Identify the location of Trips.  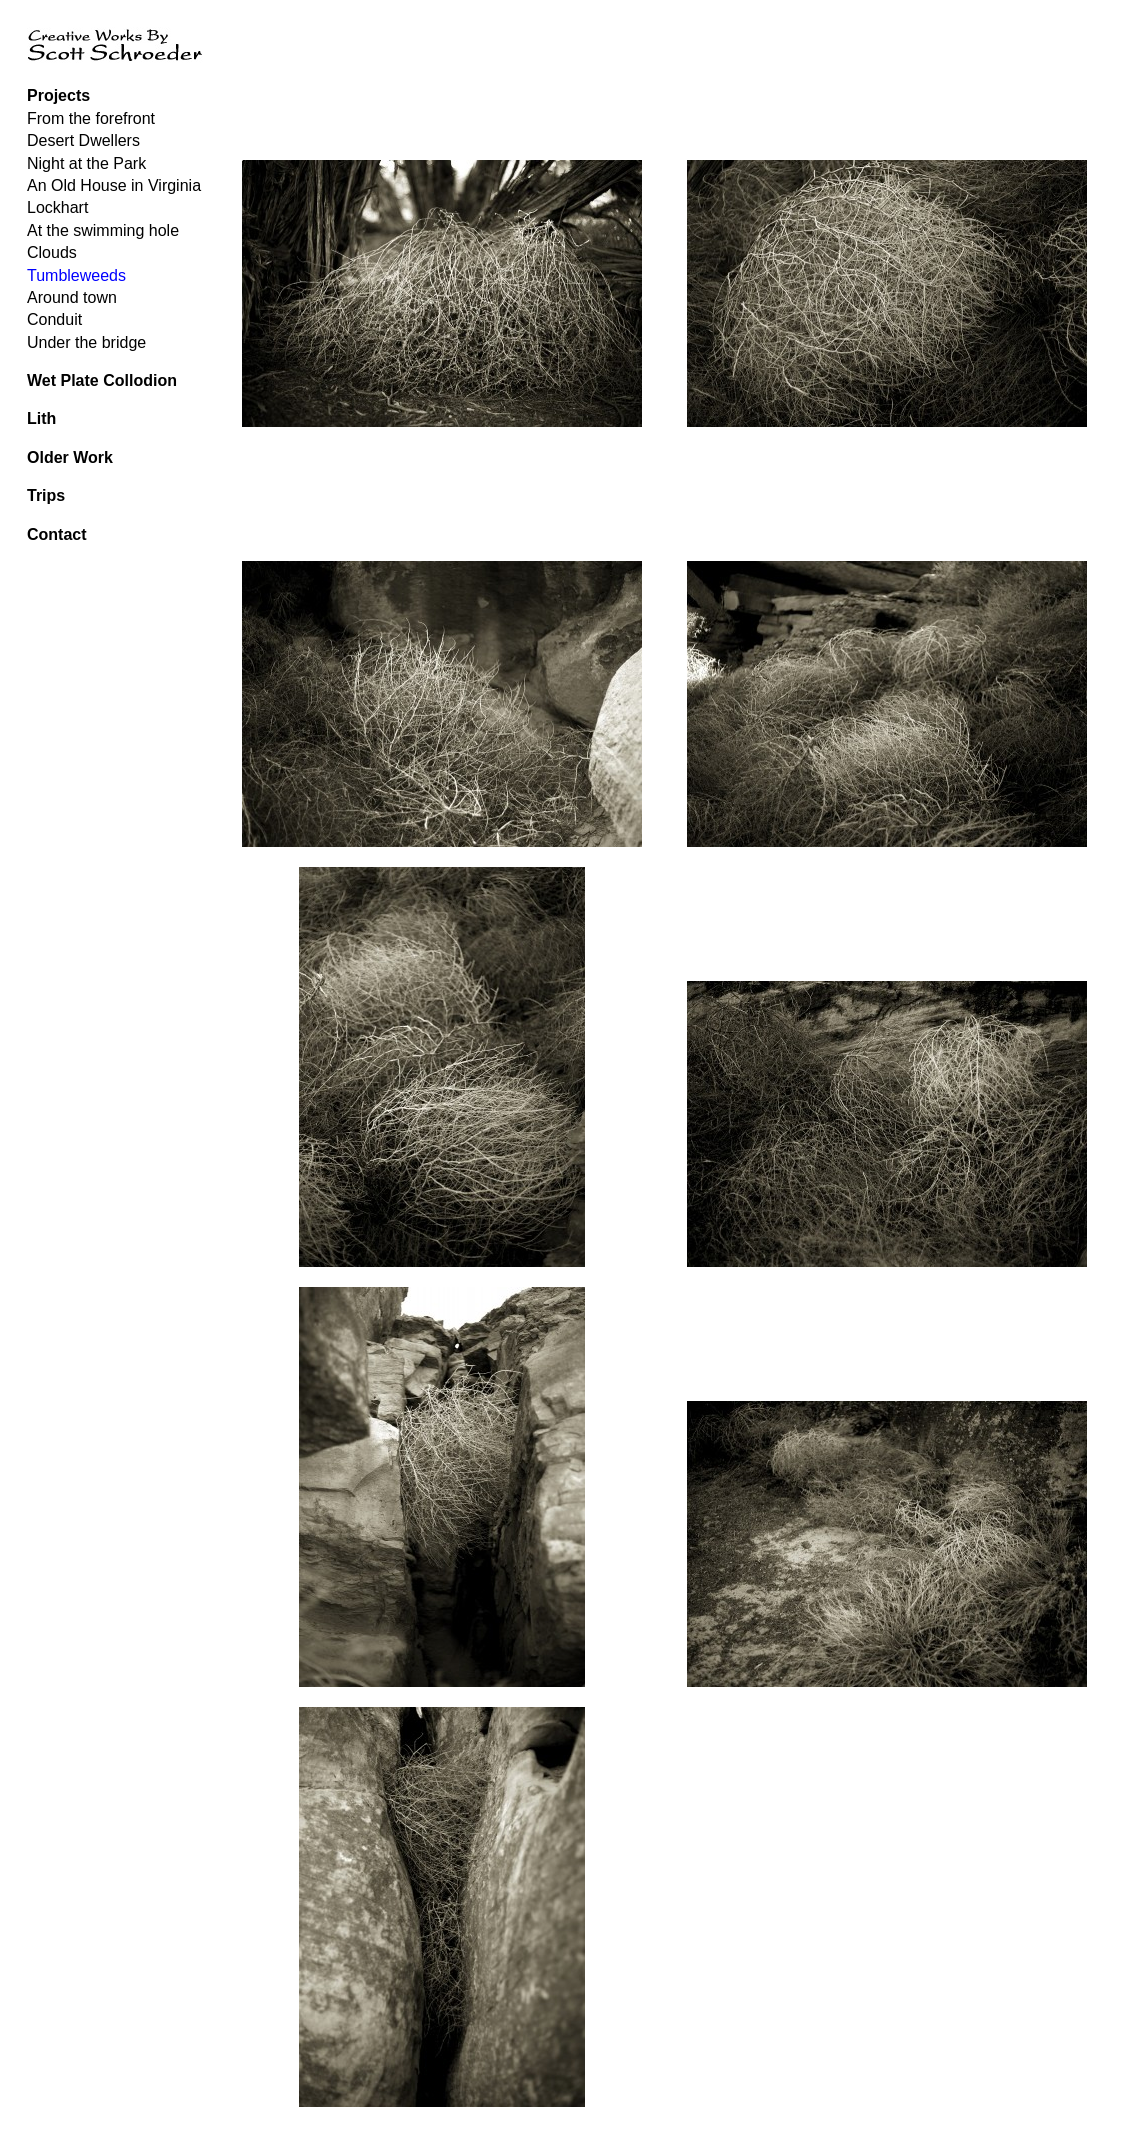
(46, 495).